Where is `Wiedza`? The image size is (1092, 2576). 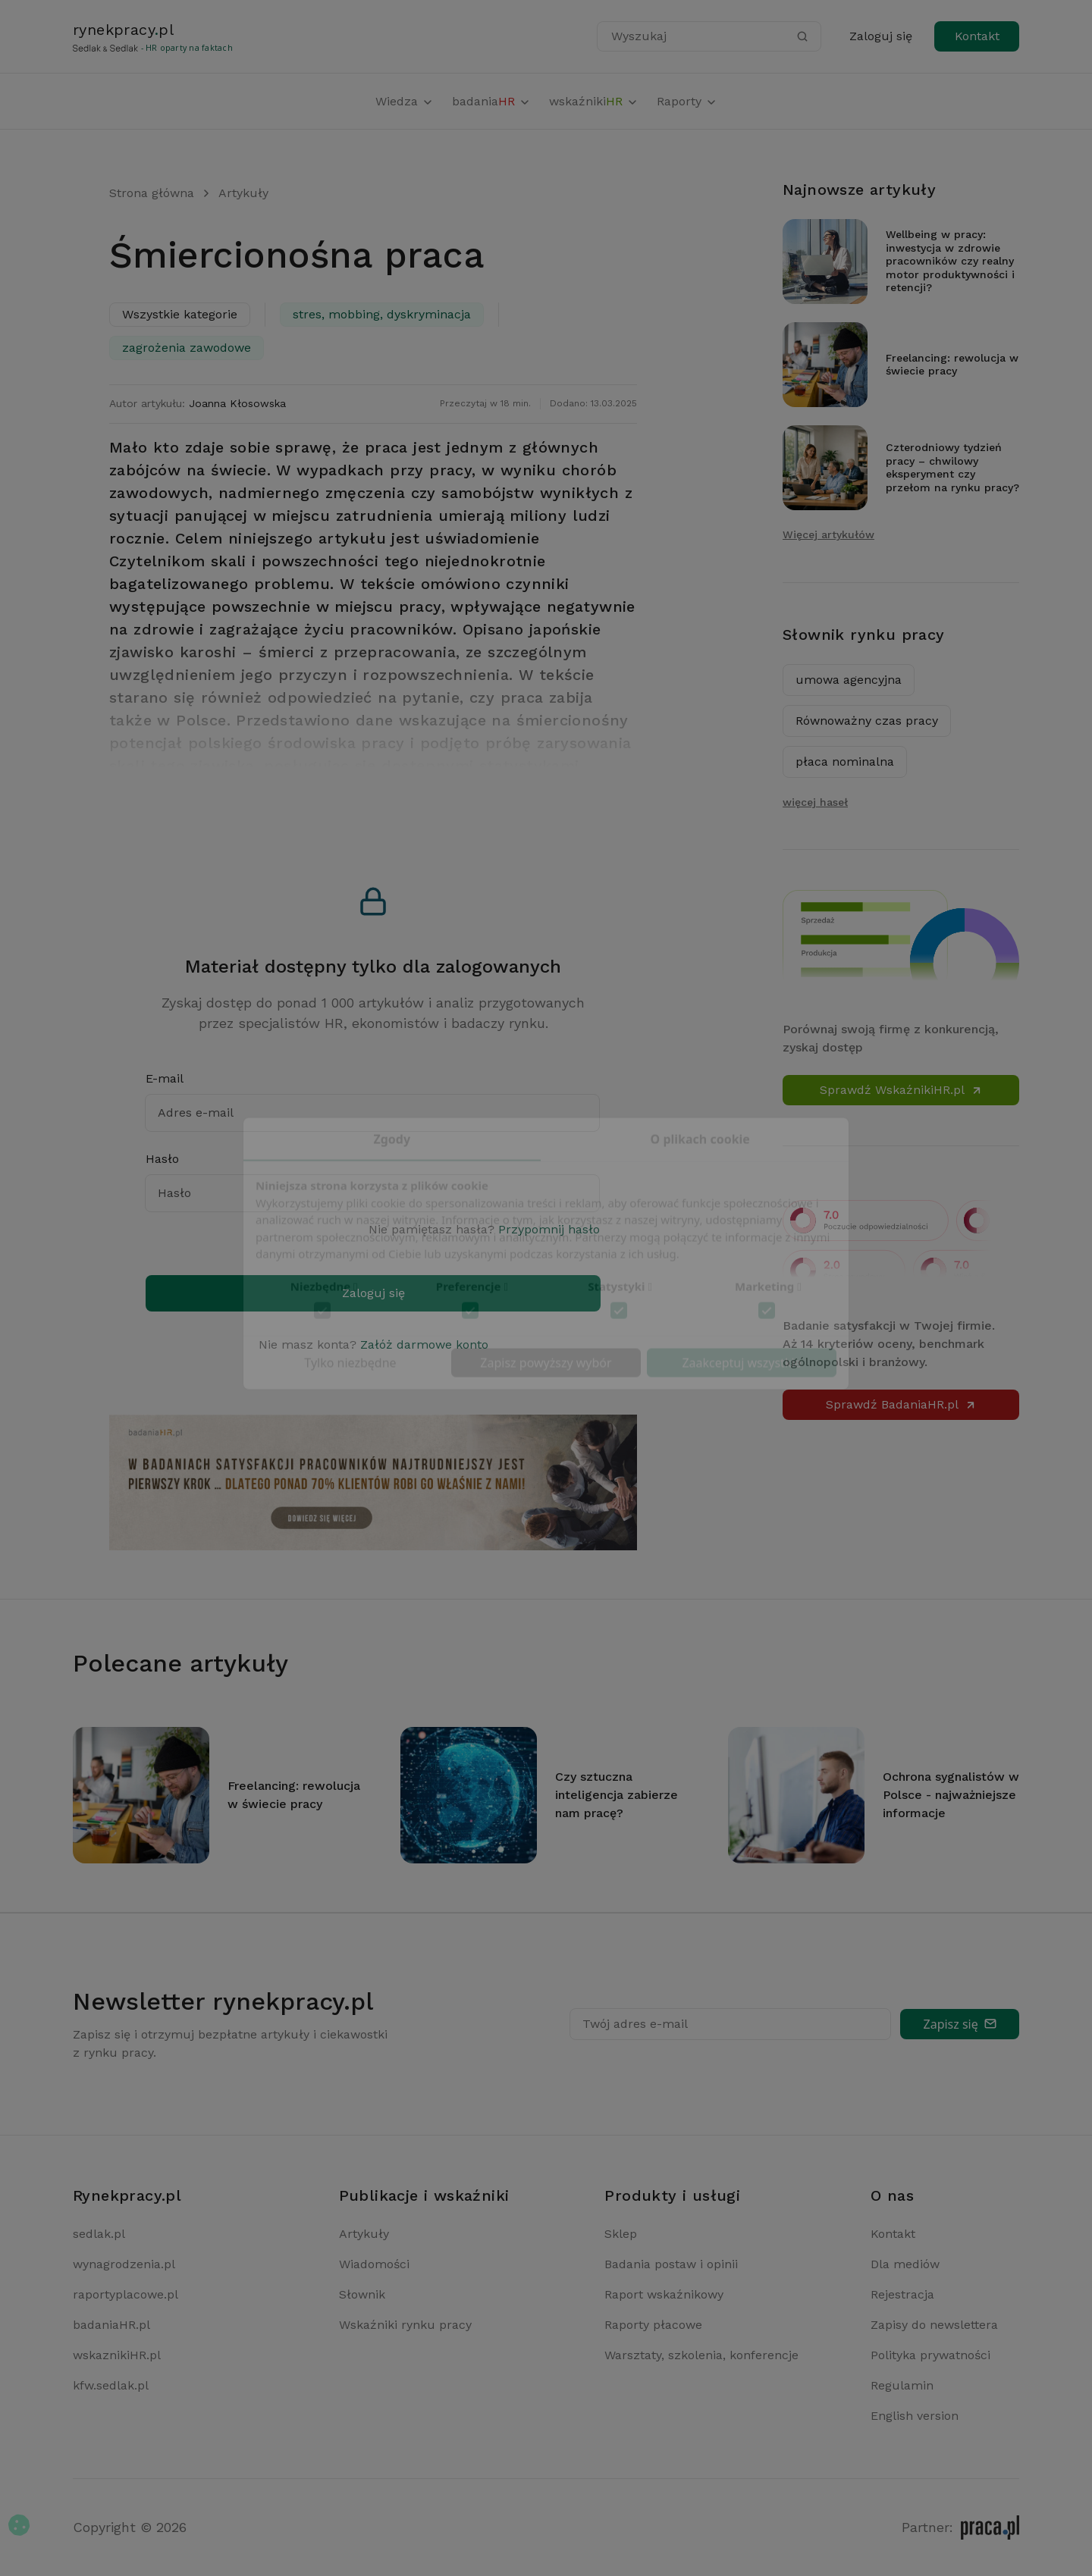
Wiedza is located at coordinates (404, 101).